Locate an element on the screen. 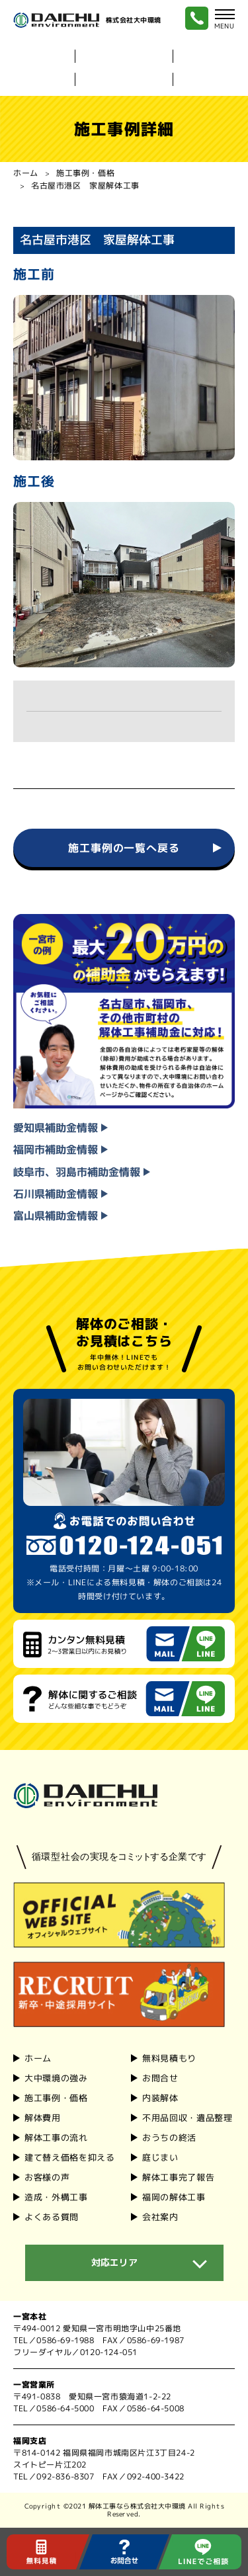  福岡の解体⼯事 is located at coordinates (124, 79).